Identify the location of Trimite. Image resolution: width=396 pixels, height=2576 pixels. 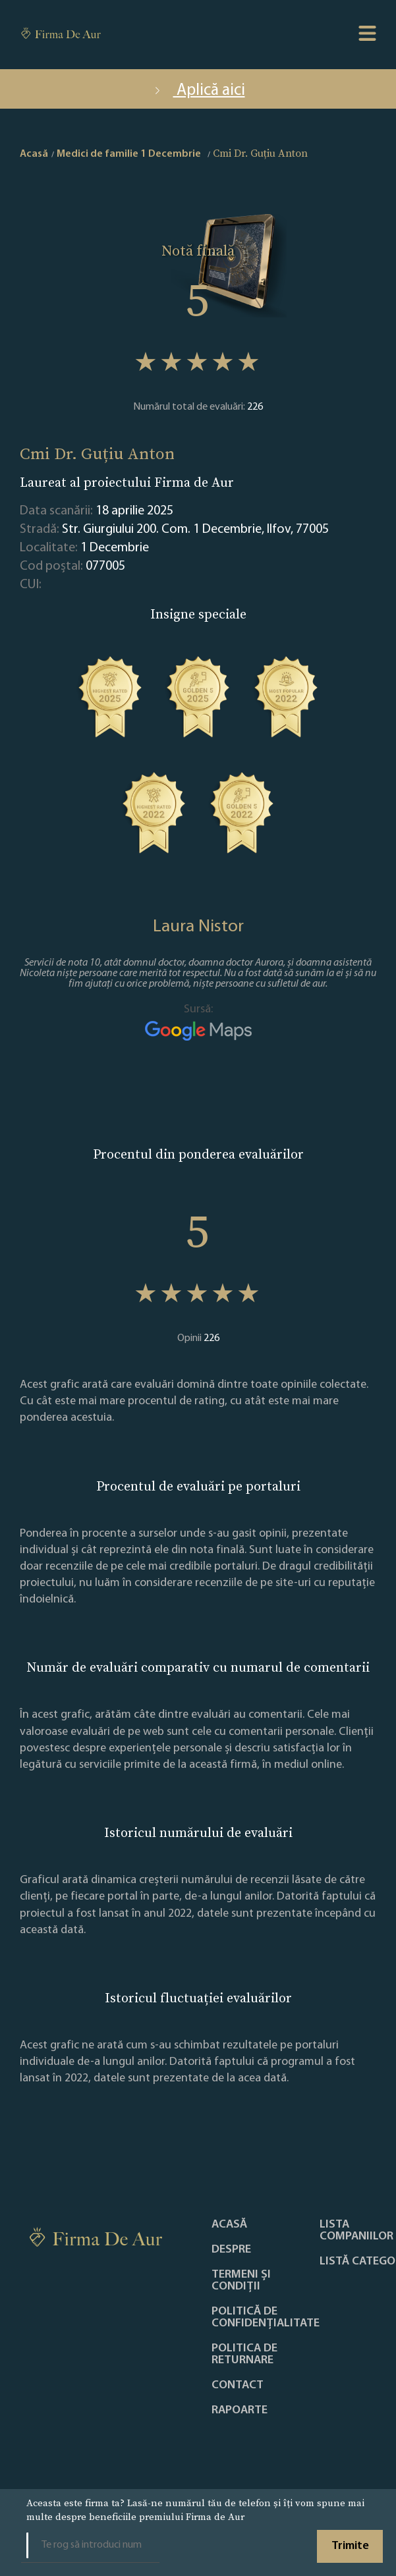
(350, 2546).